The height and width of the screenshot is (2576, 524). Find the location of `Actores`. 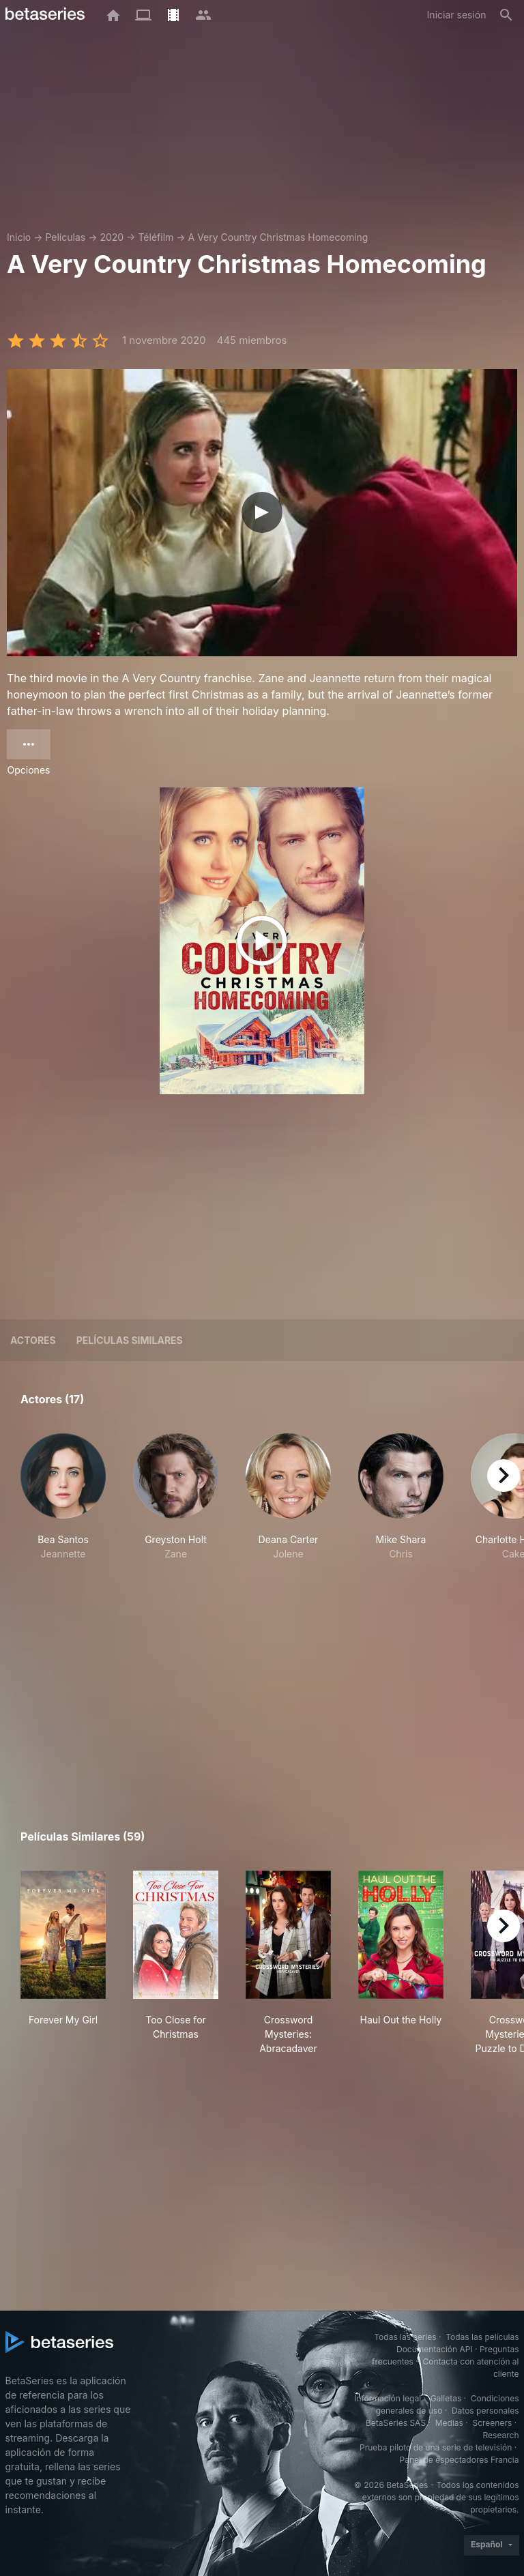

Actores is located at coordinates (33, 1340).